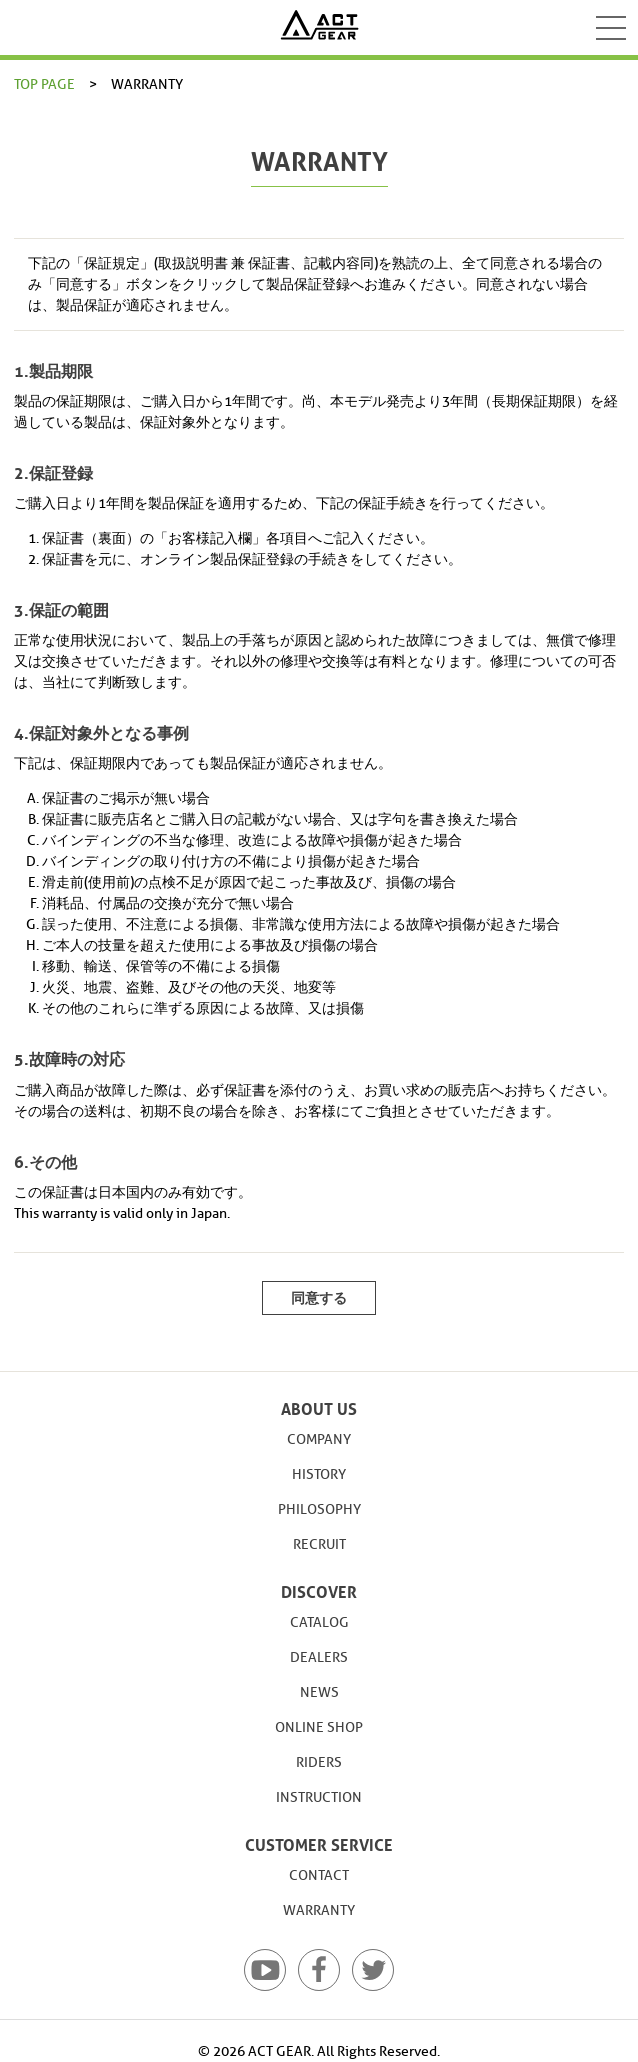  What do you see at coordinates (319, 1692) in the screenshot?
I see `NEWS` at bounding box center [319, 1692].